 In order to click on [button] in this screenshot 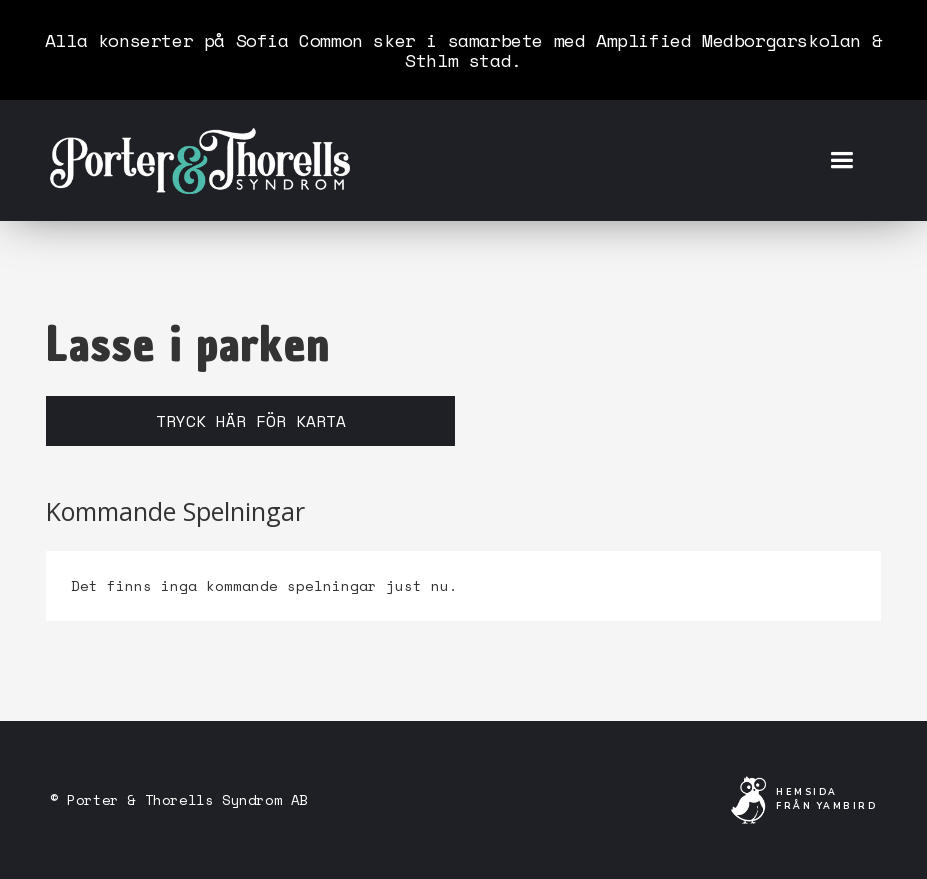, I will do `click(841, 160)`.